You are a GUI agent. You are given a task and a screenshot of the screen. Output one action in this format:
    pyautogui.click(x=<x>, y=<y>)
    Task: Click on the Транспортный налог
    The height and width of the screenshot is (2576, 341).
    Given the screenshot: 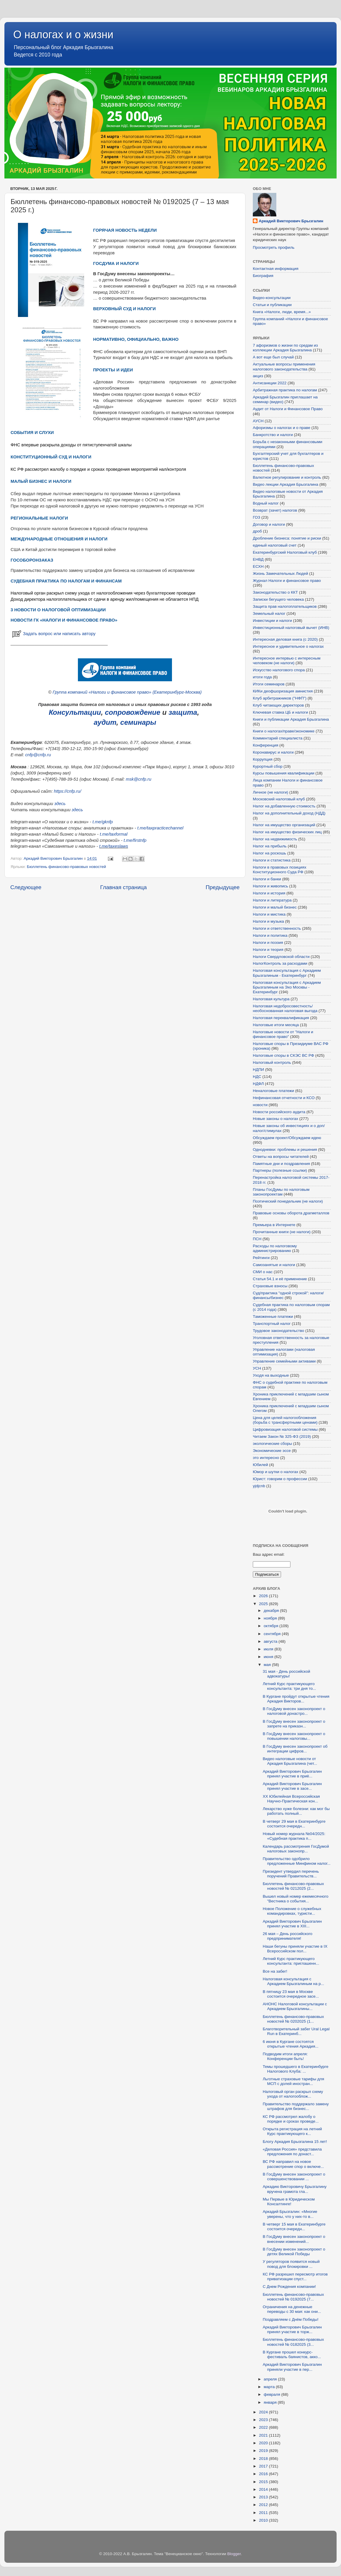 What is the action you would take?
    pyautogui.click(x=272, y=1323)
    